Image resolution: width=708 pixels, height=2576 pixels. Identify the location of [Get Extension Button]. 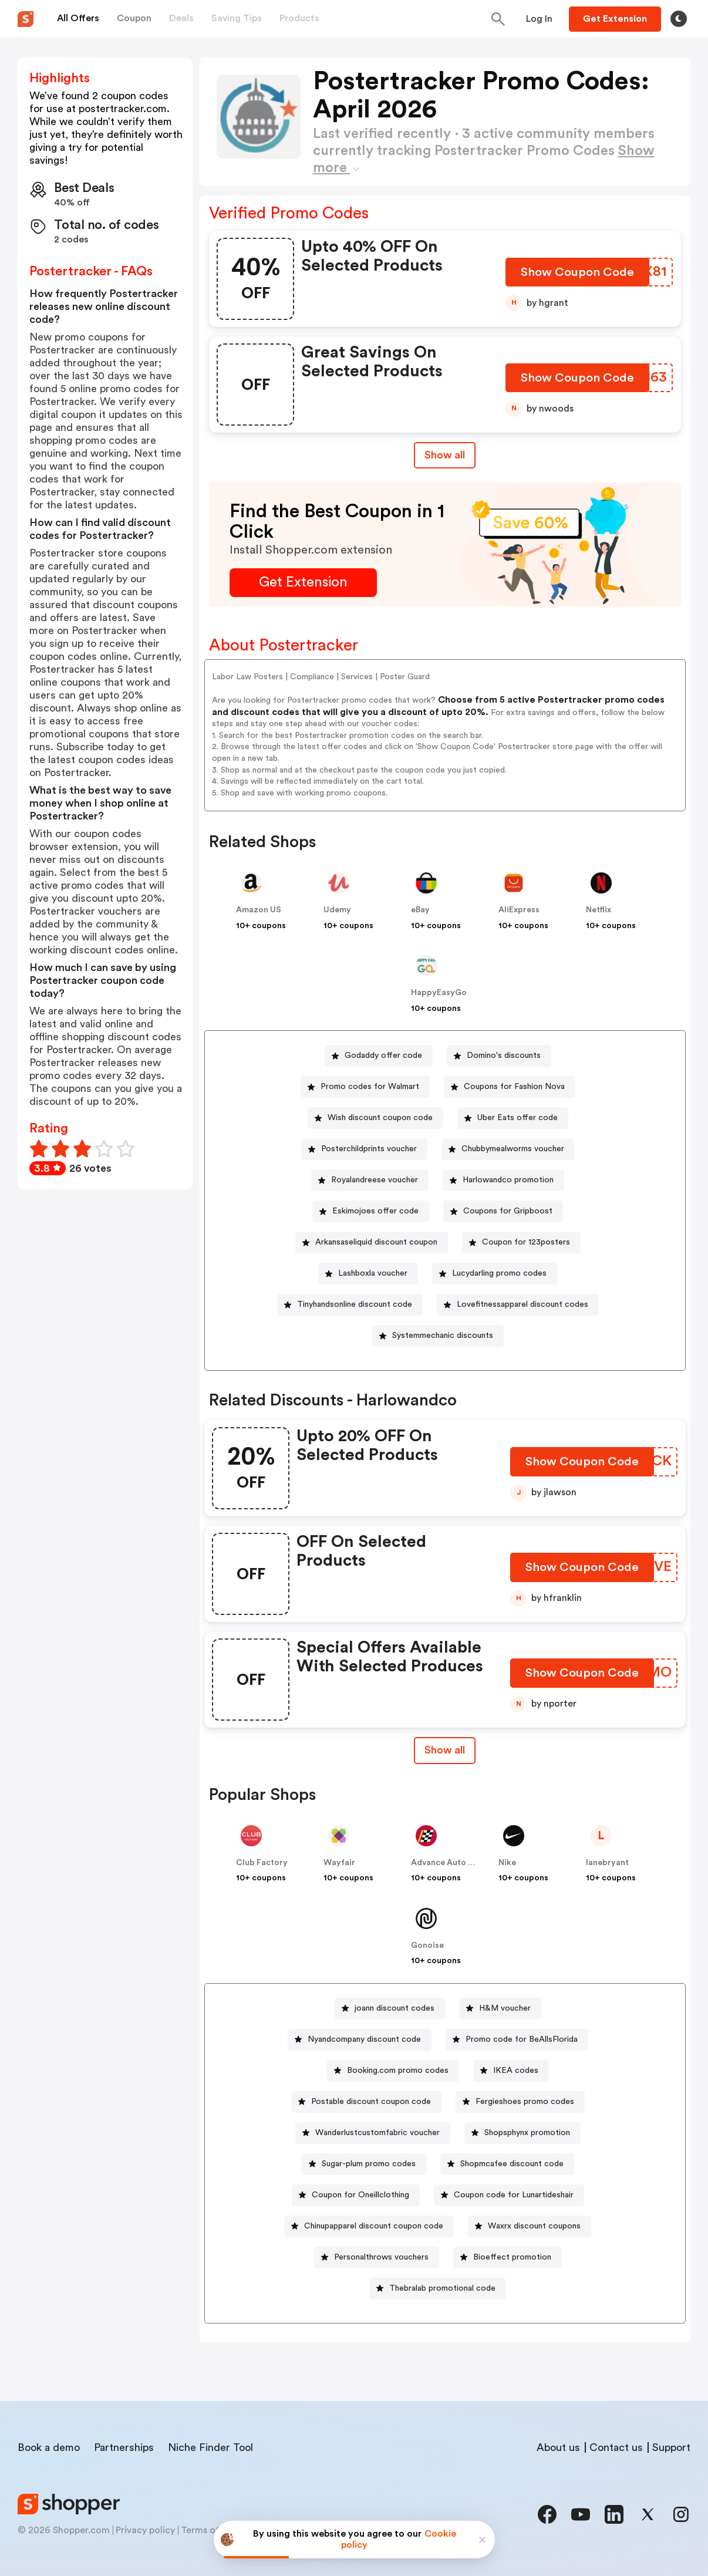
(303, 582).